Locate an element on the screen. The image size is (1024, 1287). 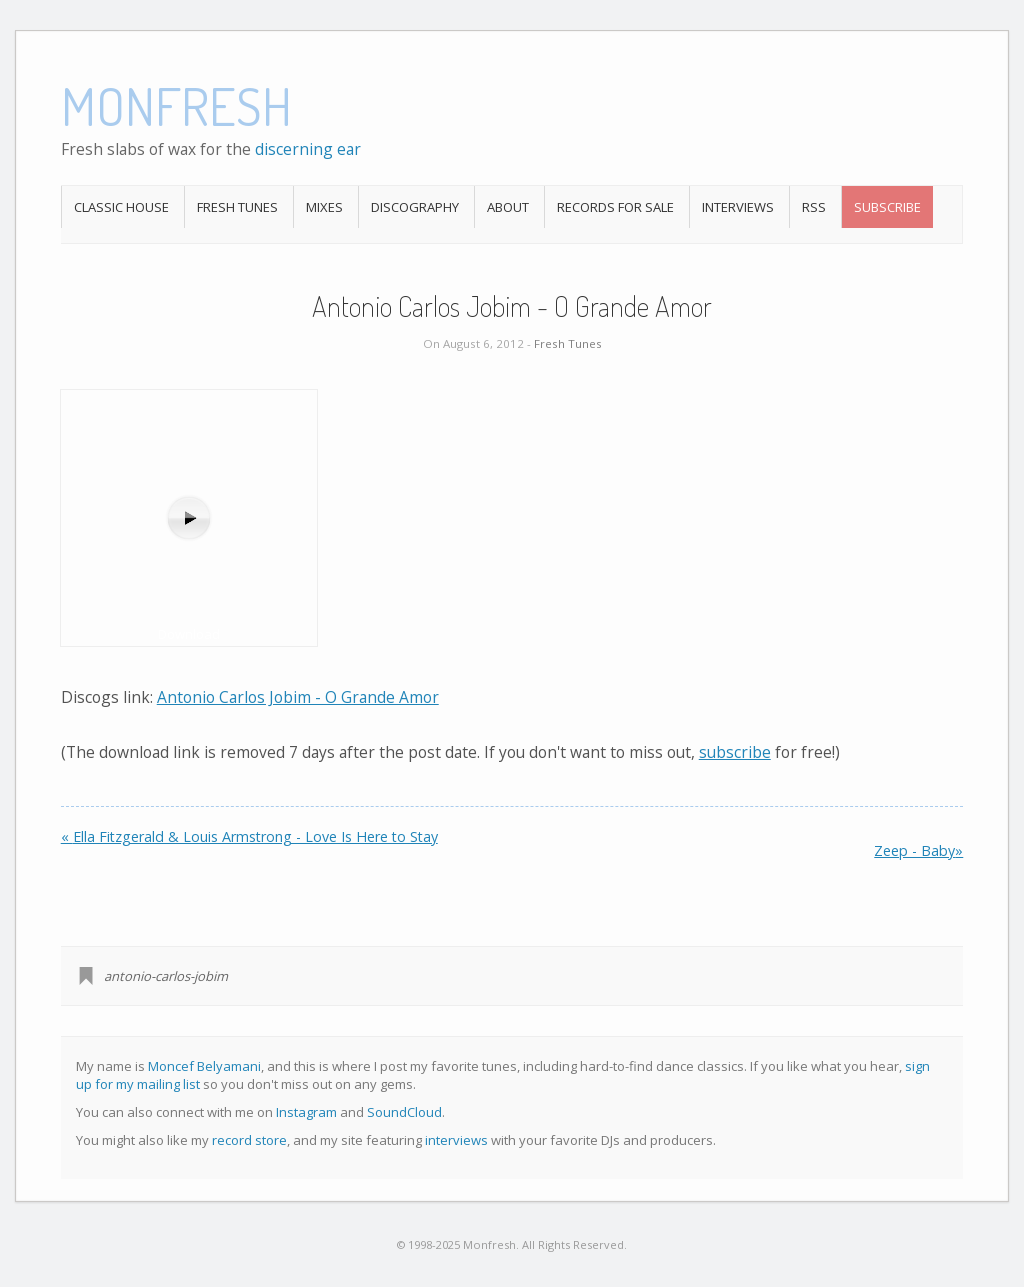
Interviews is located at coordinates (738, 207).